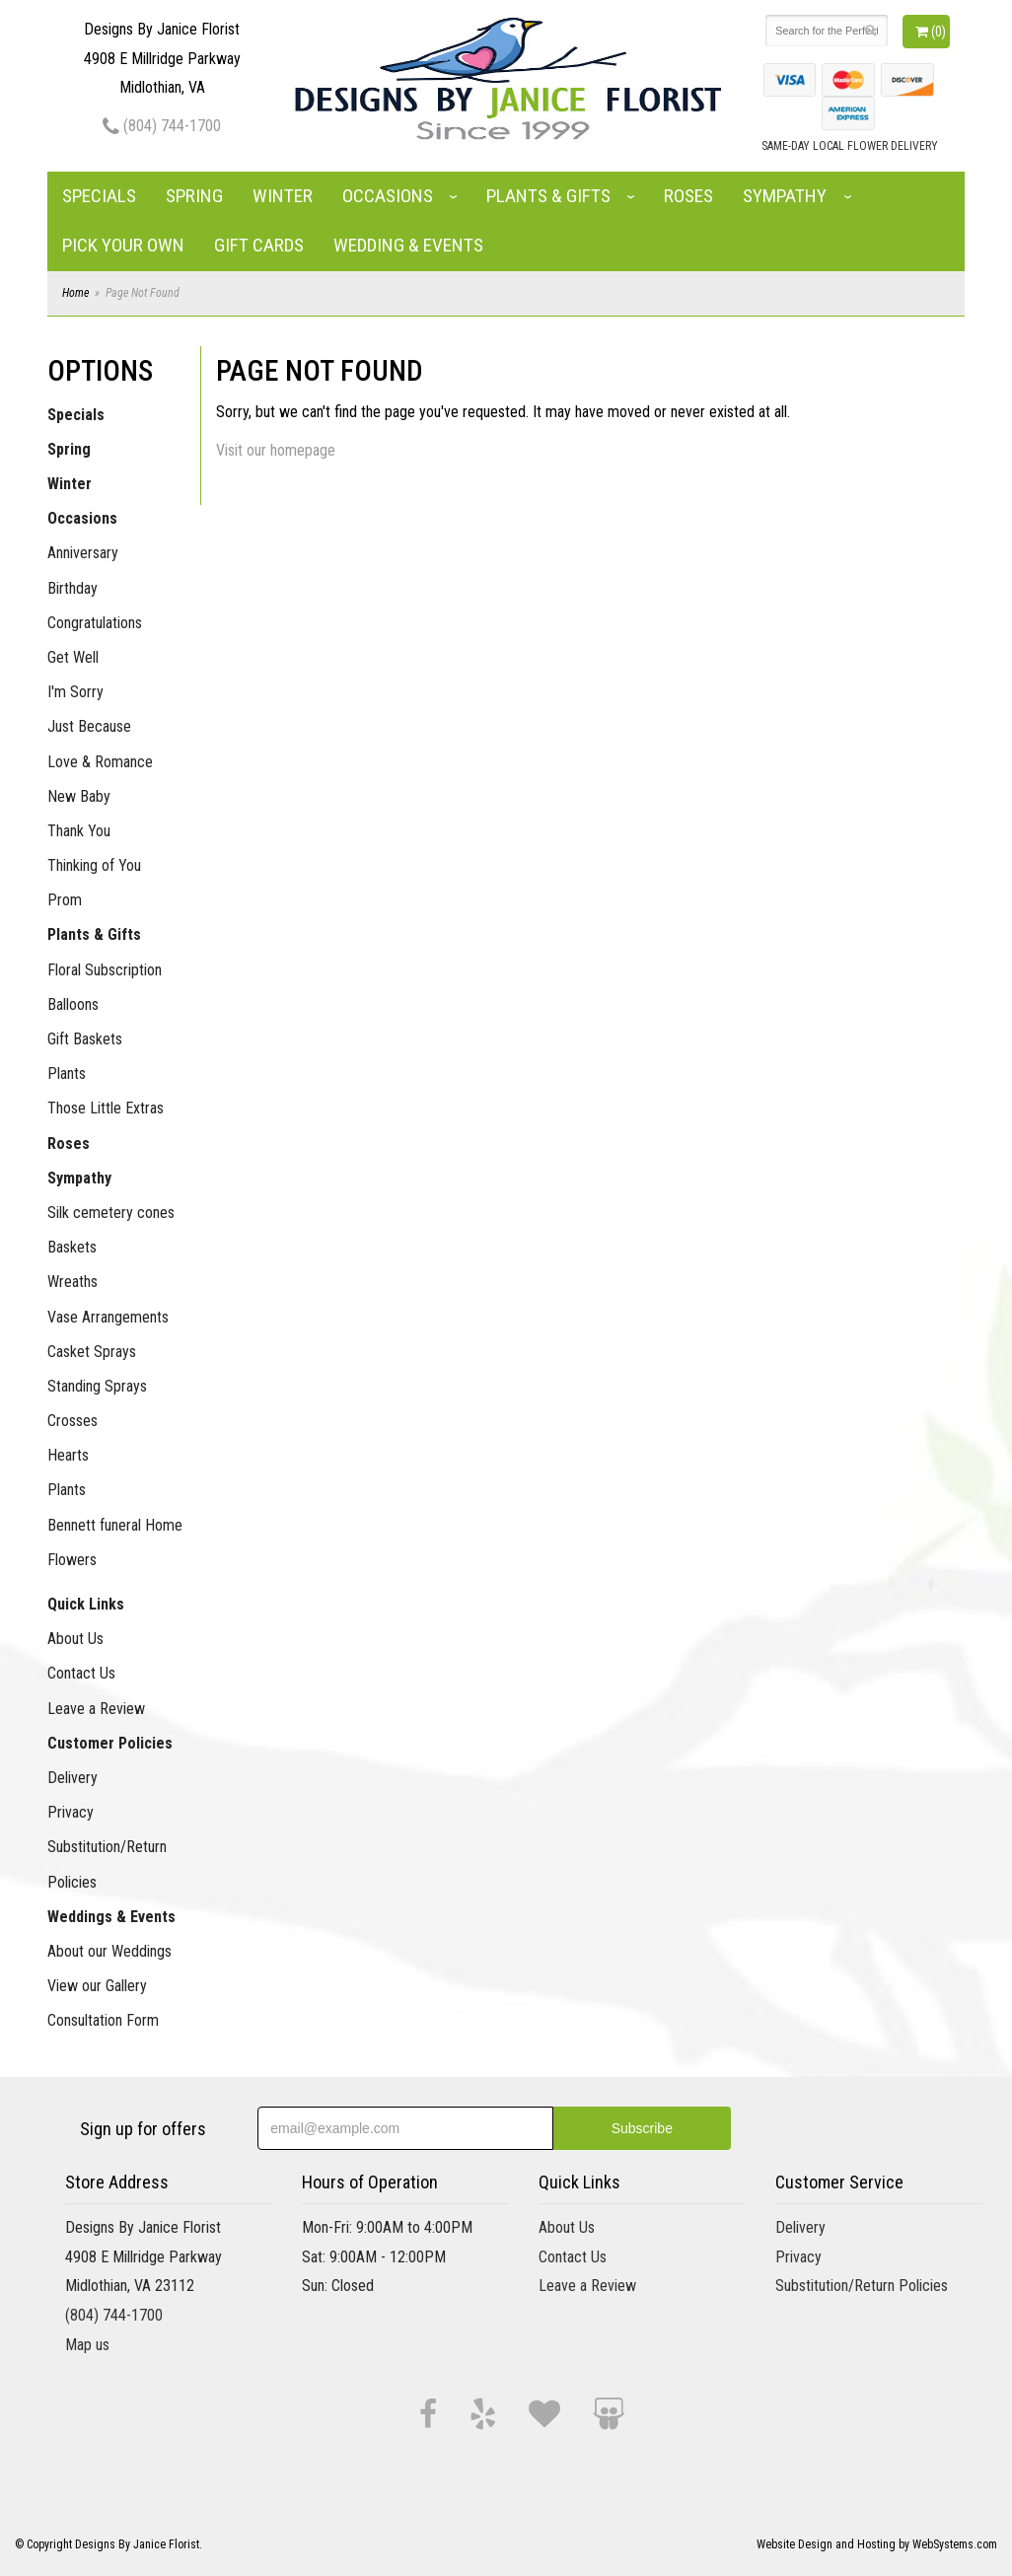 The width and height of the screenshot is (1012, 2576). Describe the element at coordinates (72, 1281) in the screenshot. I see `Wreaths` at that location.